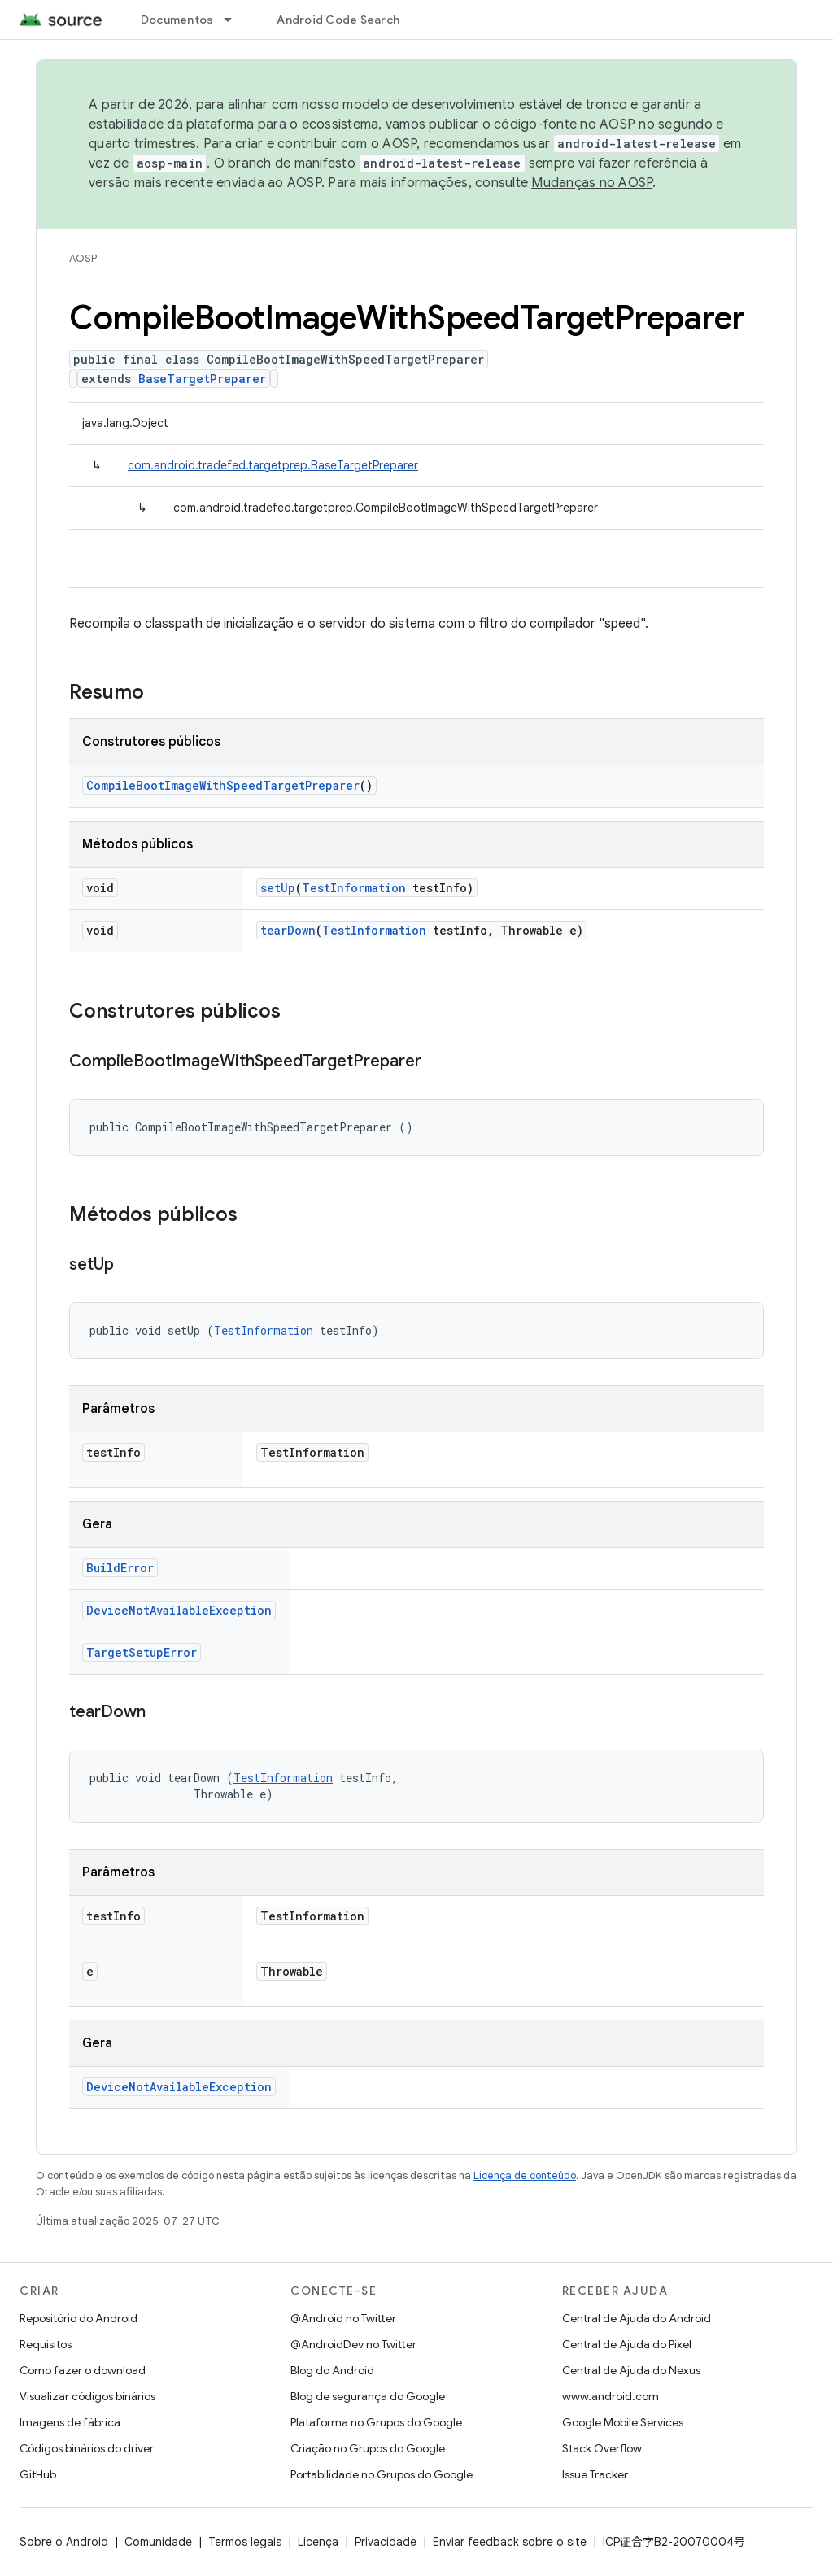 The width and height of the screenshot is (833, 2576). What do you see at coordinates (376, 2422) in the screenshot?
I see `Plataforma no Grupos do Google` at bounding box center [376, 2422].